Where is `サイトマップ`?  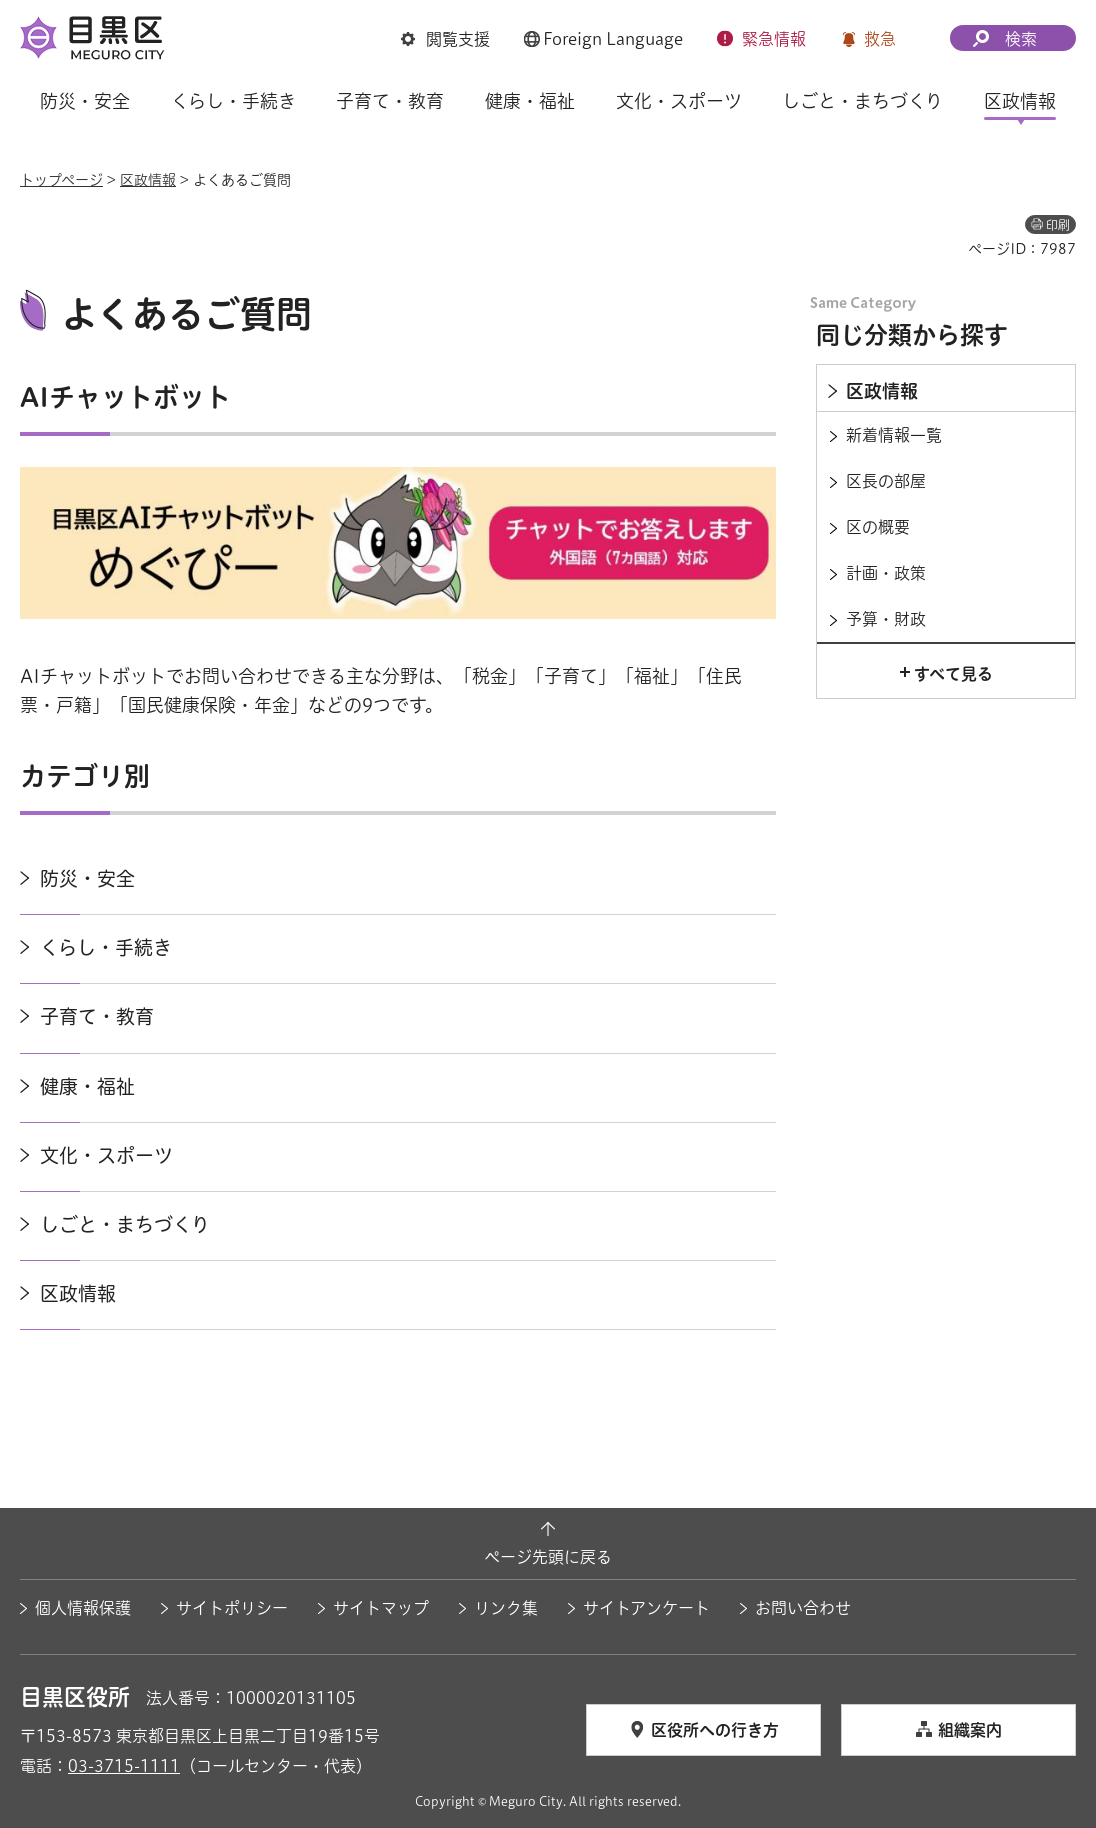 サイトマップ is located at coordinates (381, 1608).